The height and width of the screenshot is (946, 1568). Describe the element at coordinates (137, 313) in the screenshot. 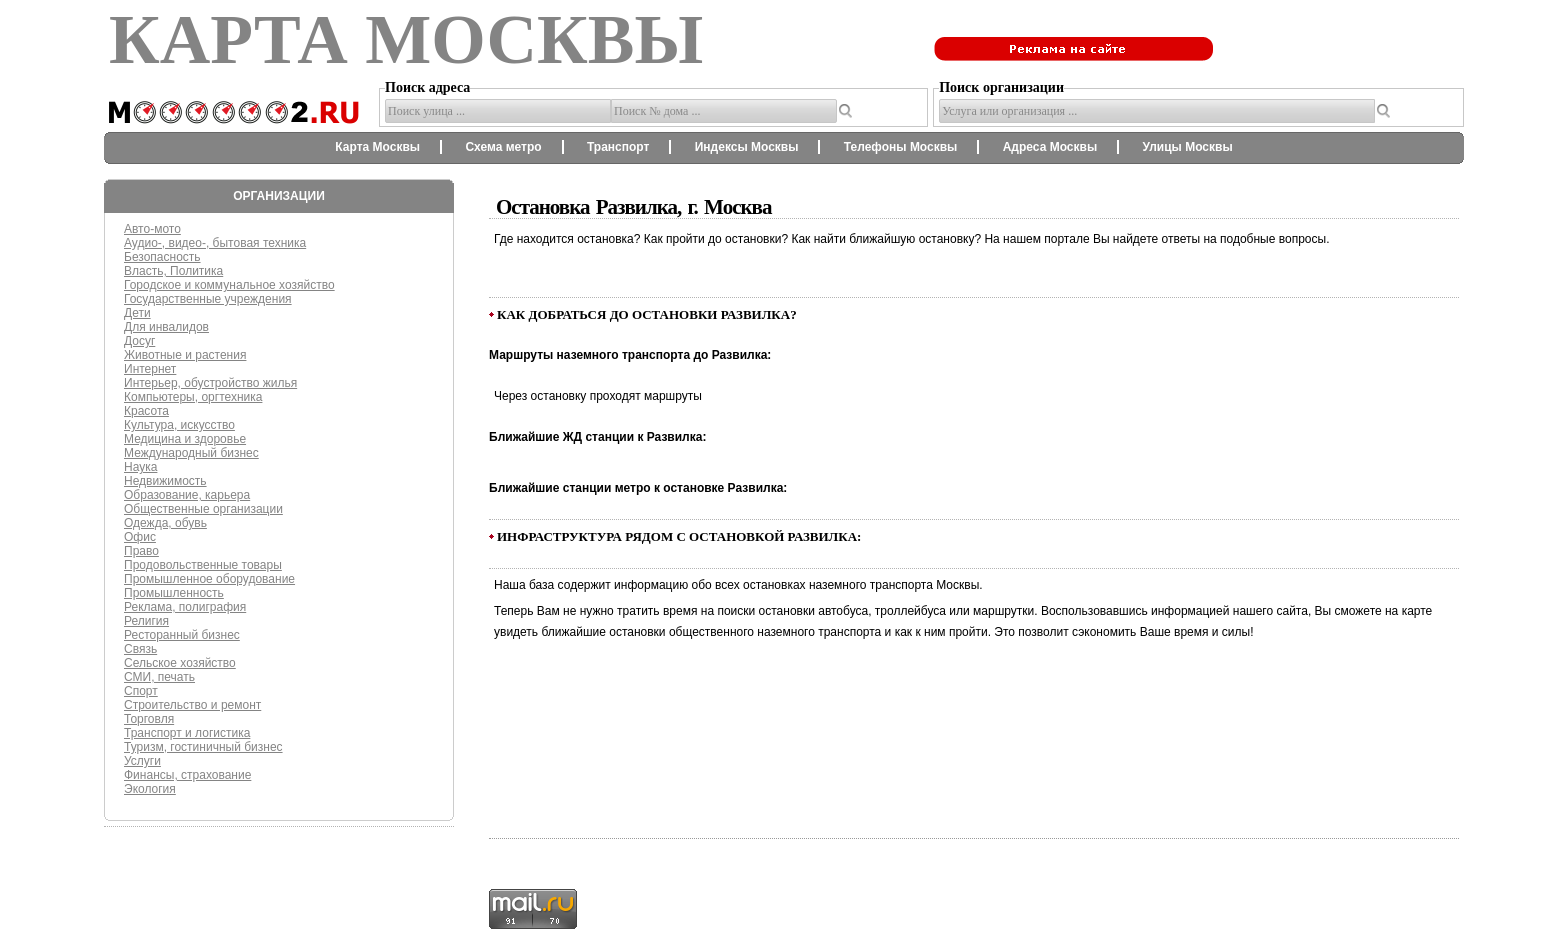

I see `Дети` at that location.